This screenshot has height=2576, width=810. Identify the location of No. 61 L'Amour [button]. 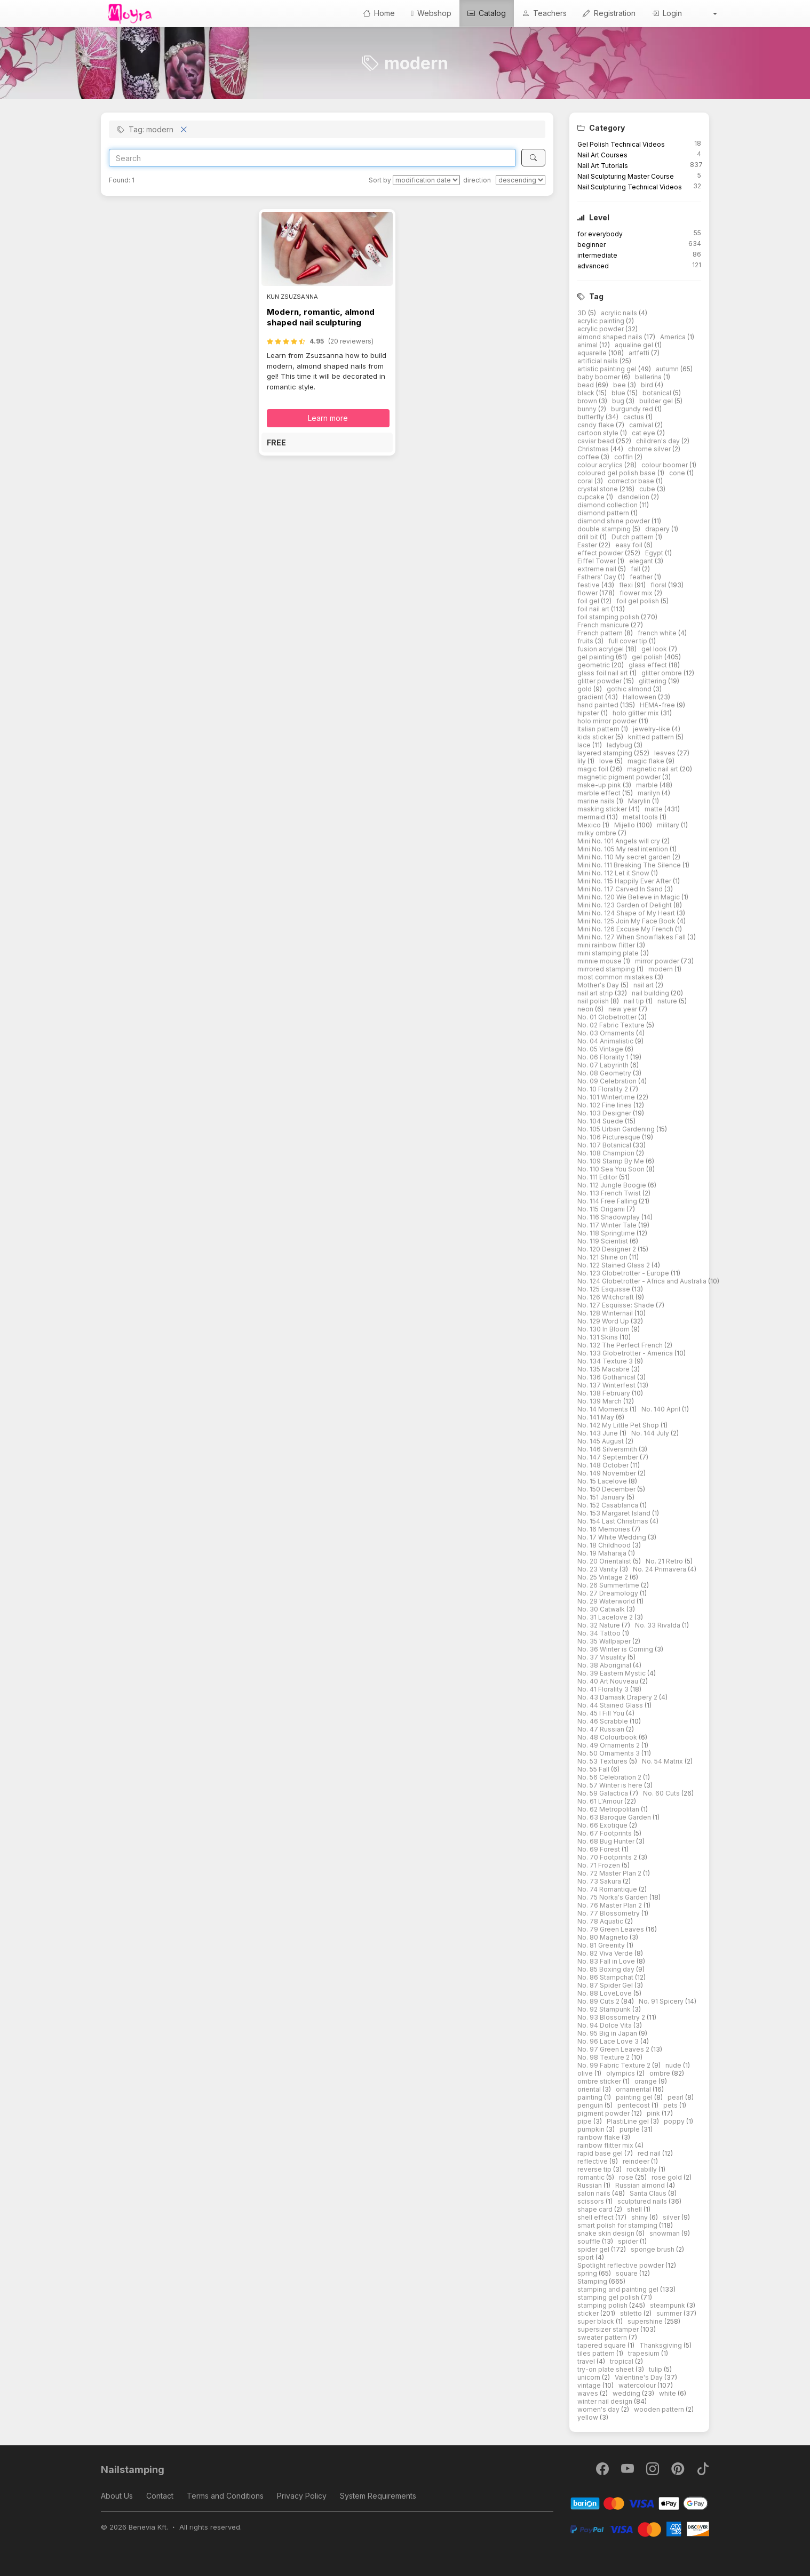
(600, 1801).